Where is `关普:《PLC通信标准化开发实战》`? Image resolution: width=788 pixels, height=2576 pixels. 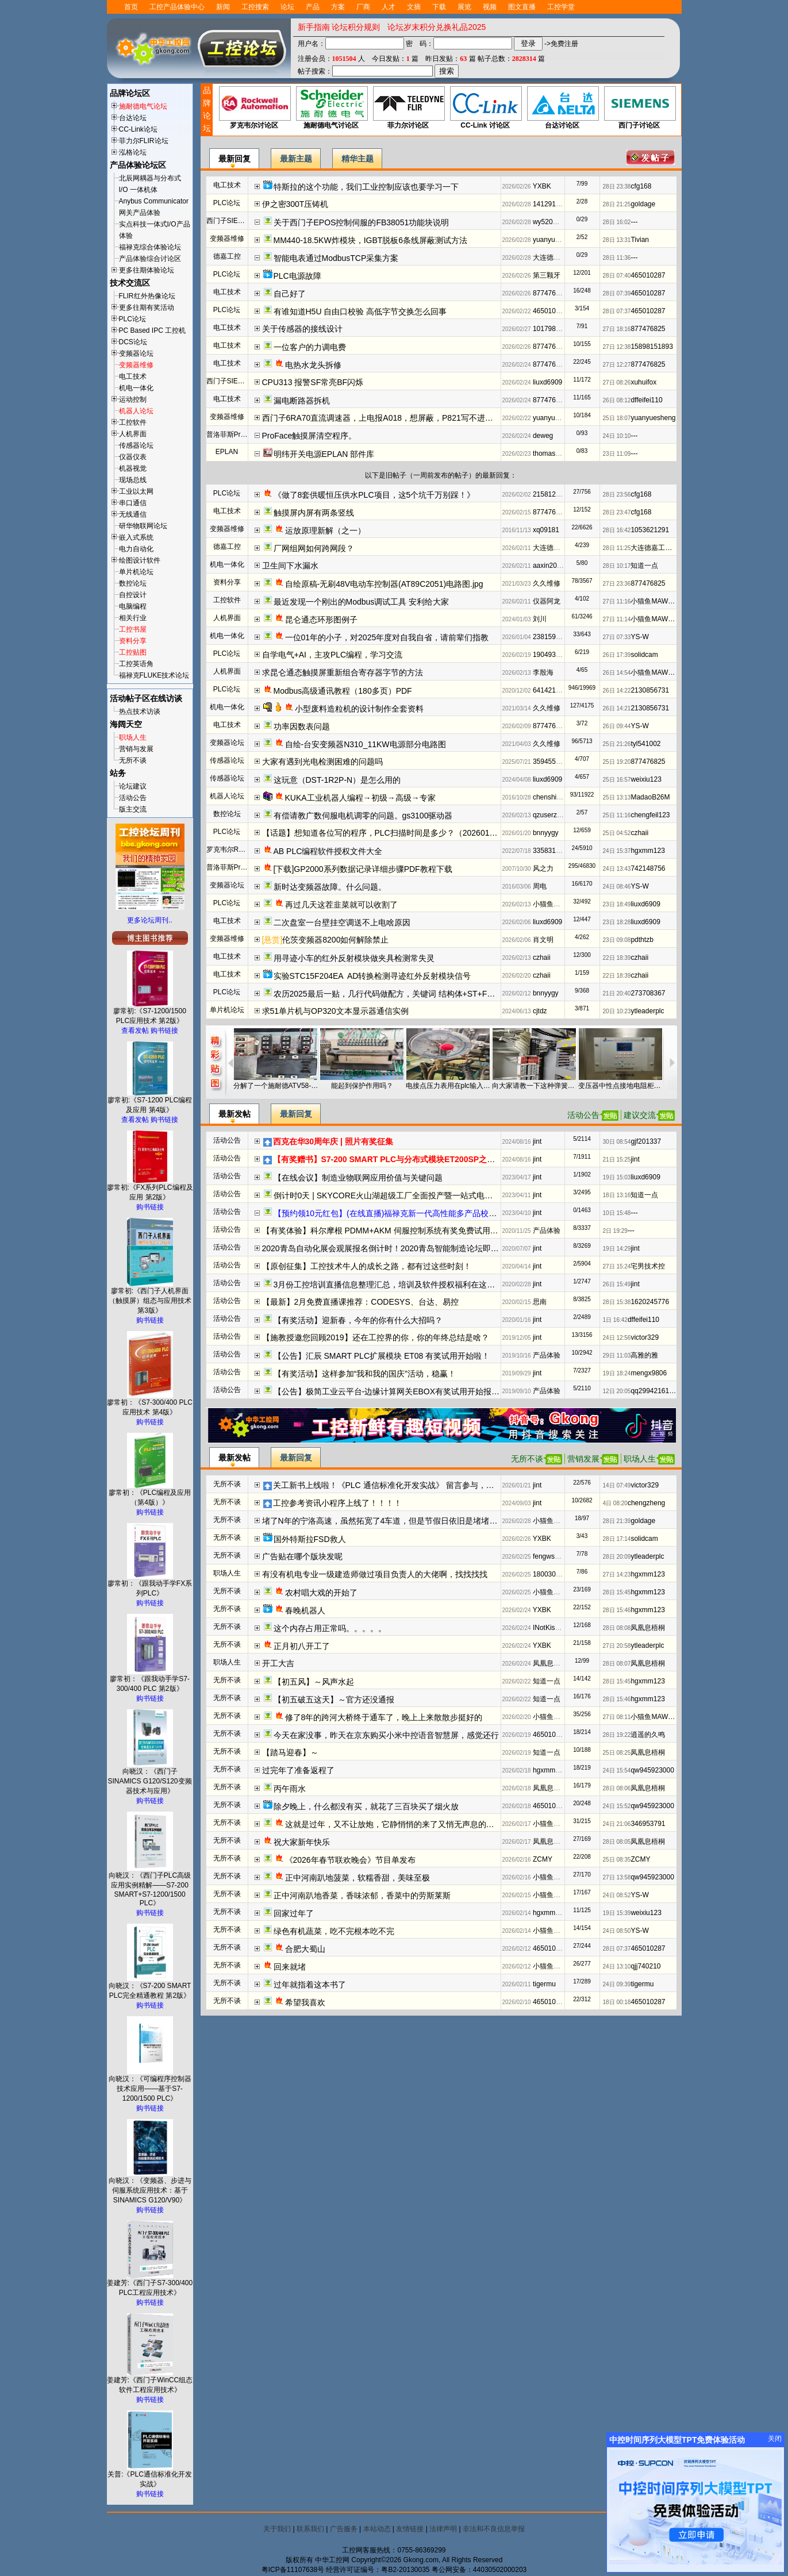 关普:《PLC通信标准化开发实战》 is located at coordinates (149, 2475).